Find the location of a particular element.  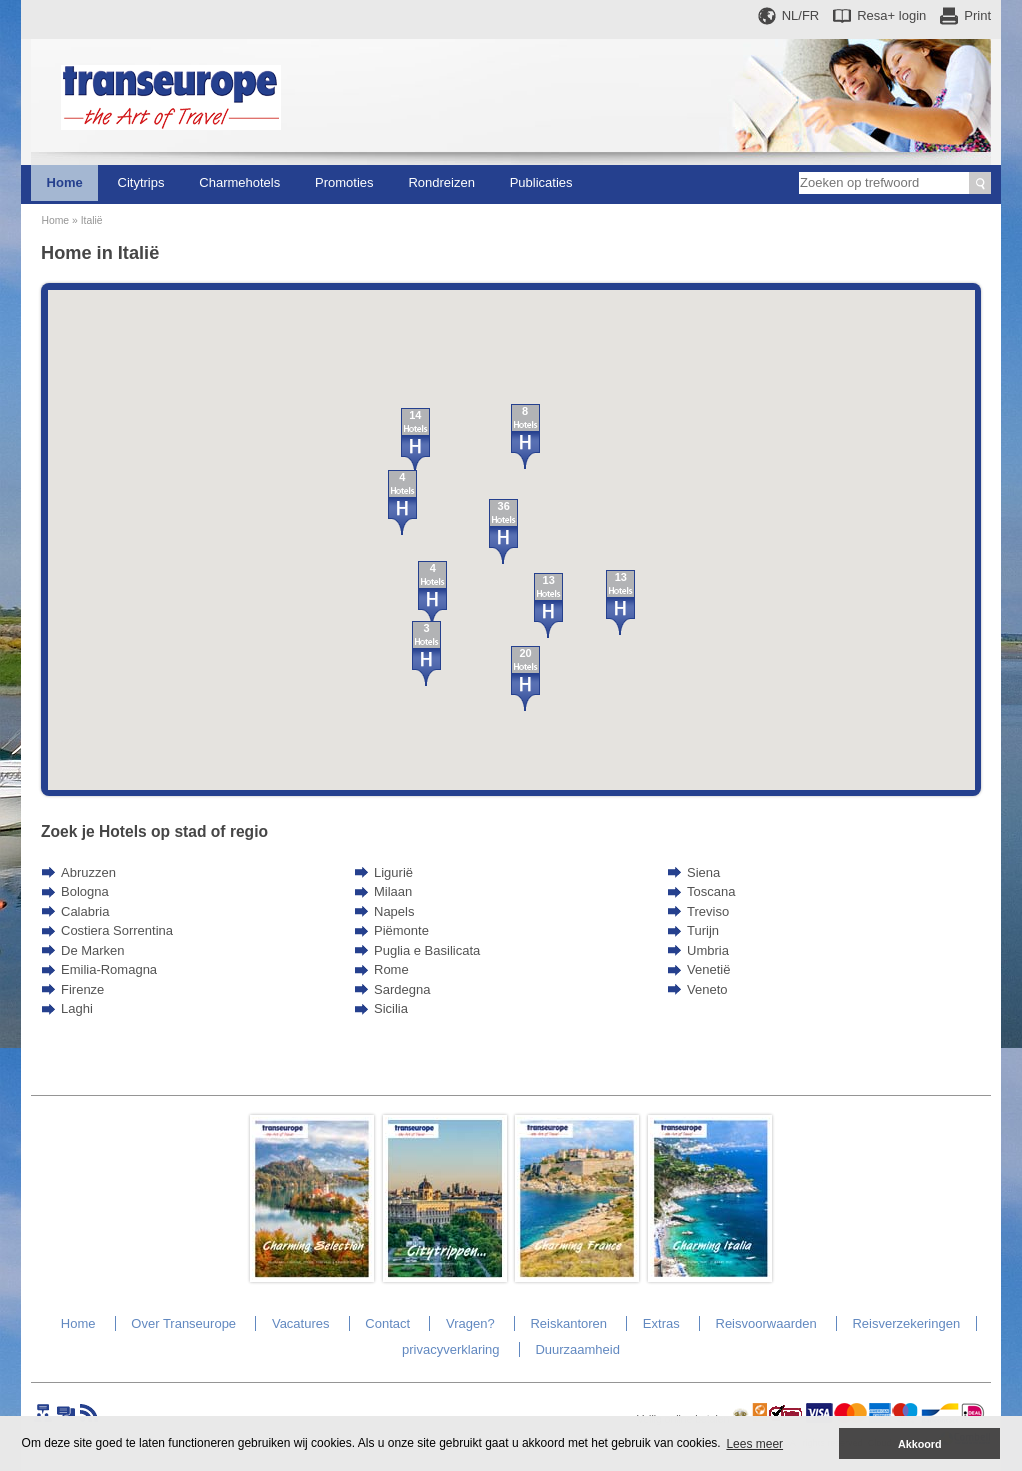

Akkoord [button] is located at coordinates (920, 1444).